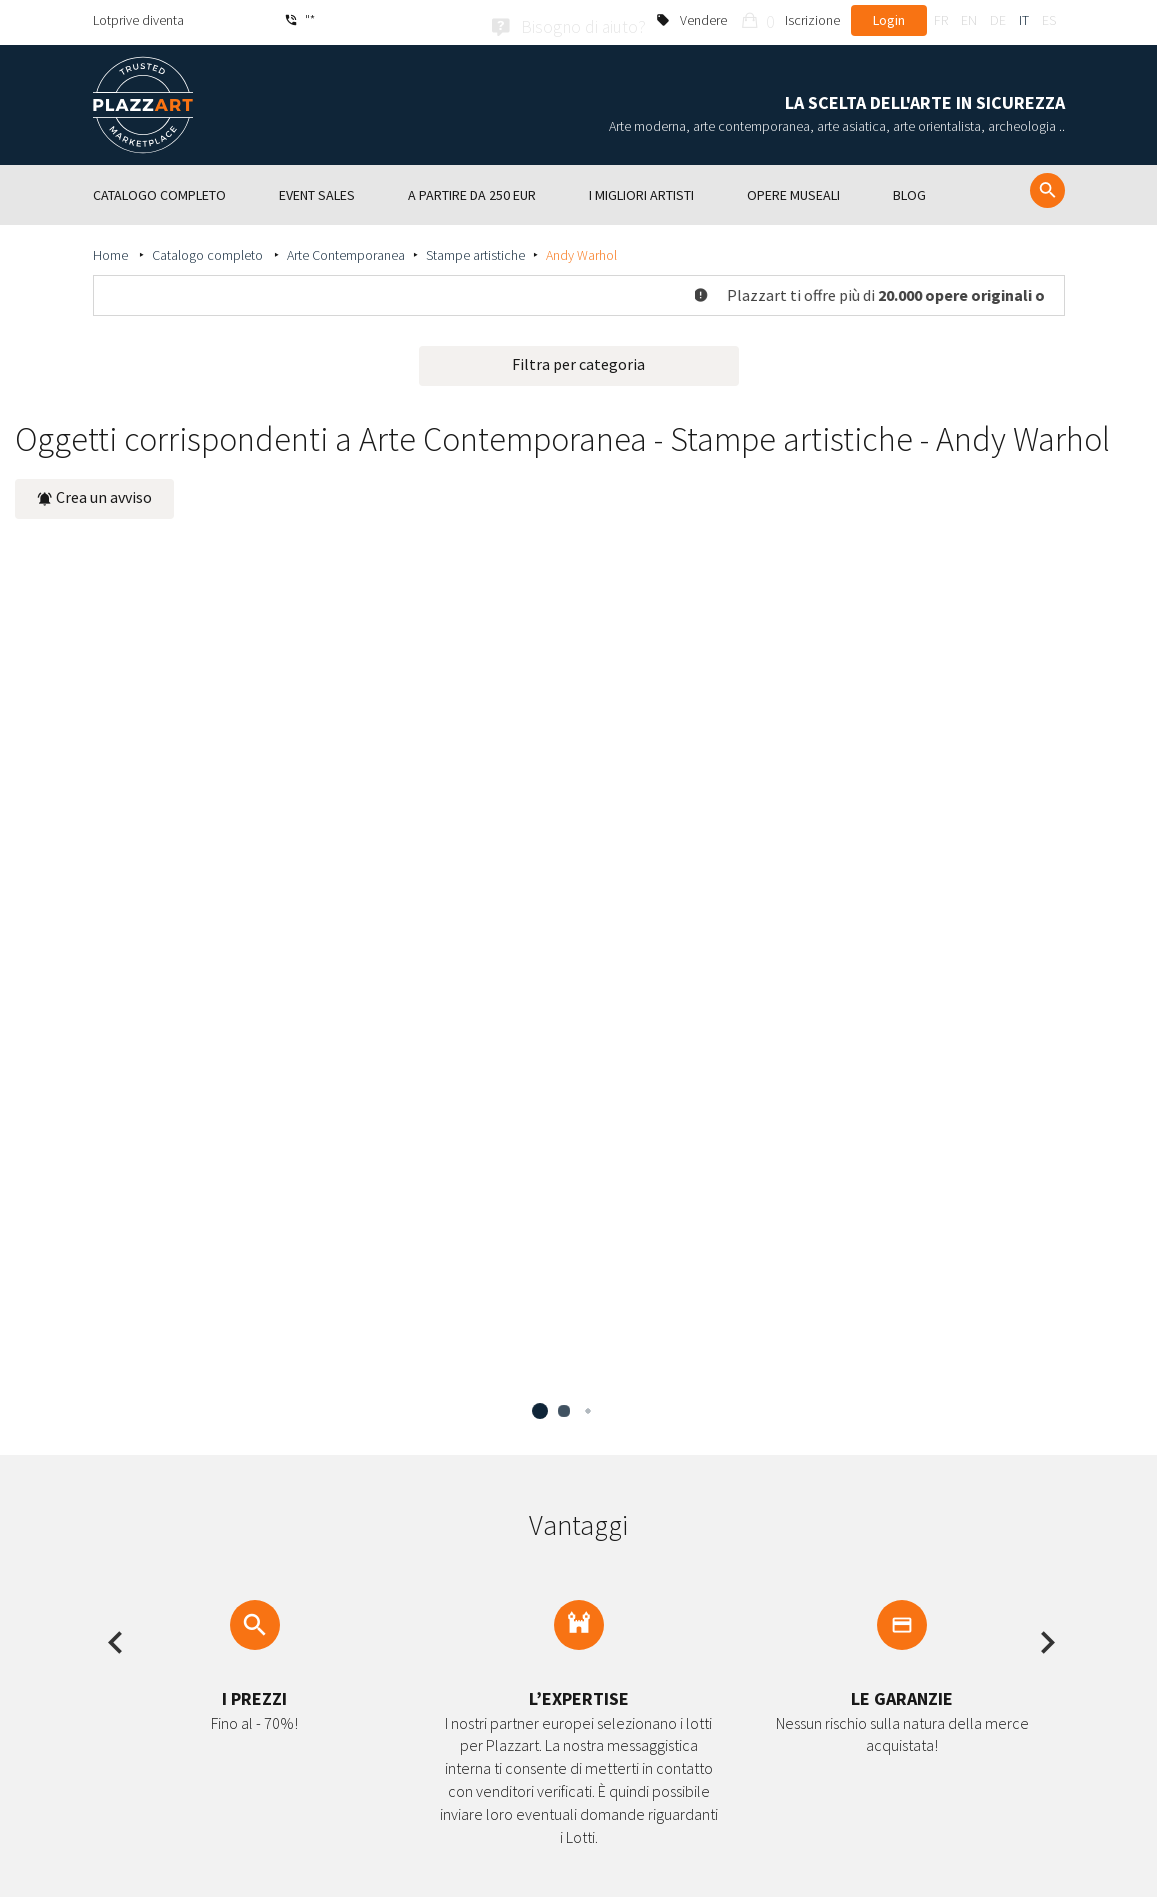 The width and height of the screenshot is (1157, 1897). Describe the element at coordinates (112, 251) in the screenshot. I see `Home` at that location.